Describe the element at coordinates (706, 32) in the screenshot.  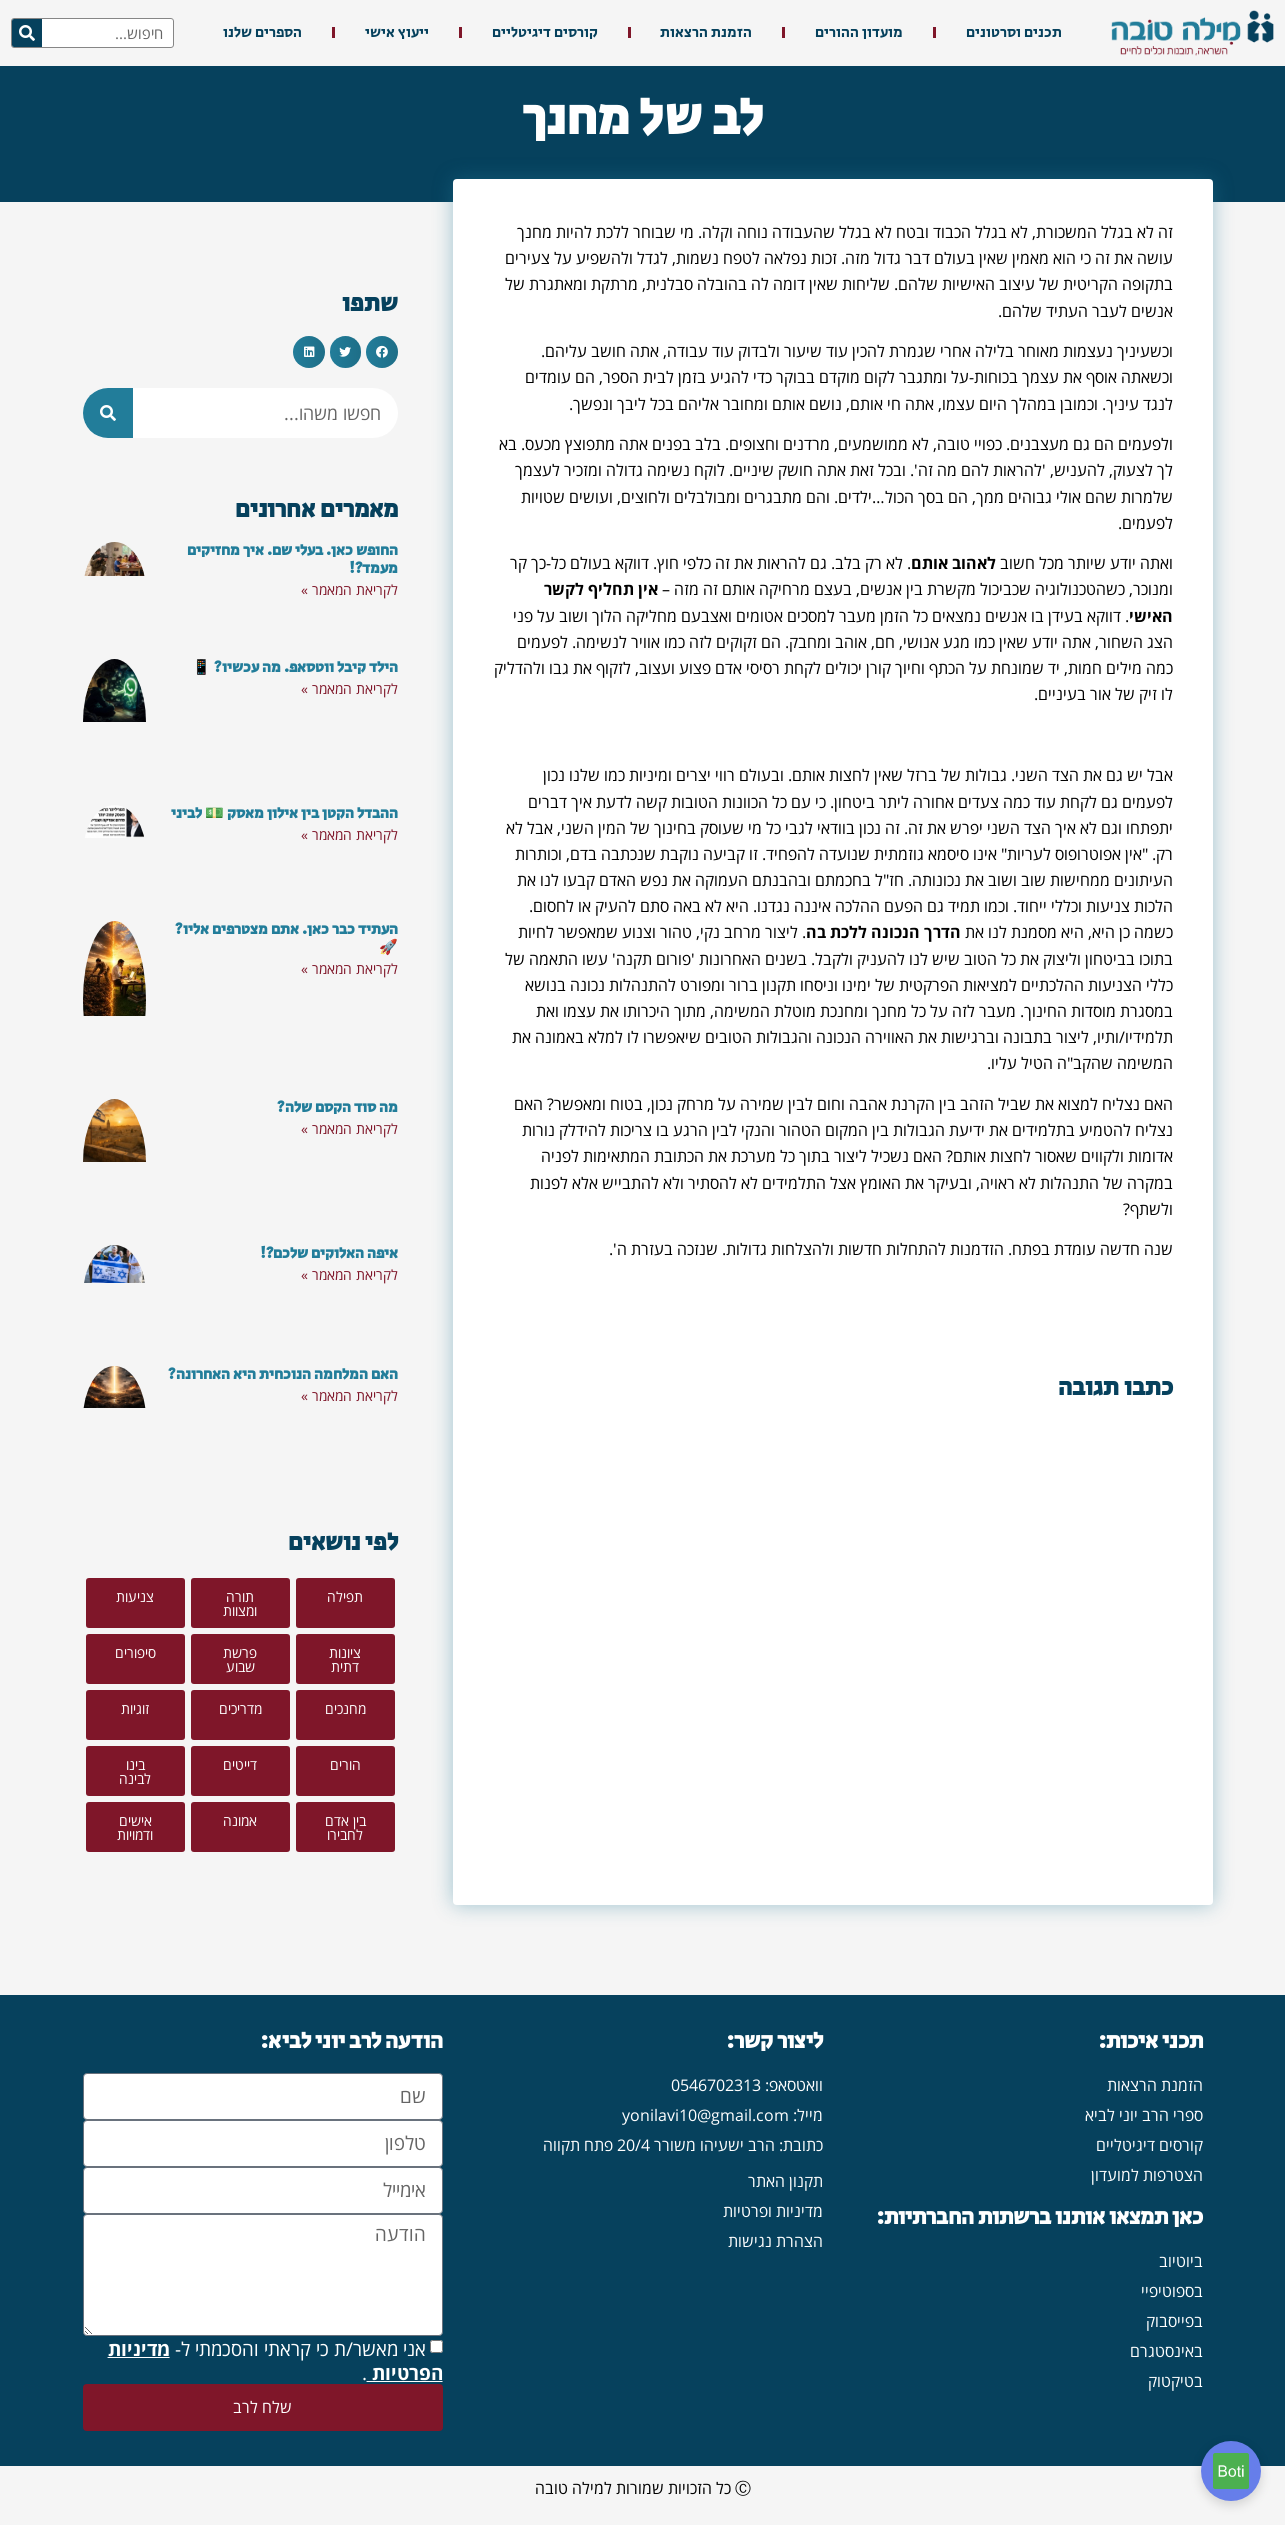
I see `הזמנת הרצאות` at that location.